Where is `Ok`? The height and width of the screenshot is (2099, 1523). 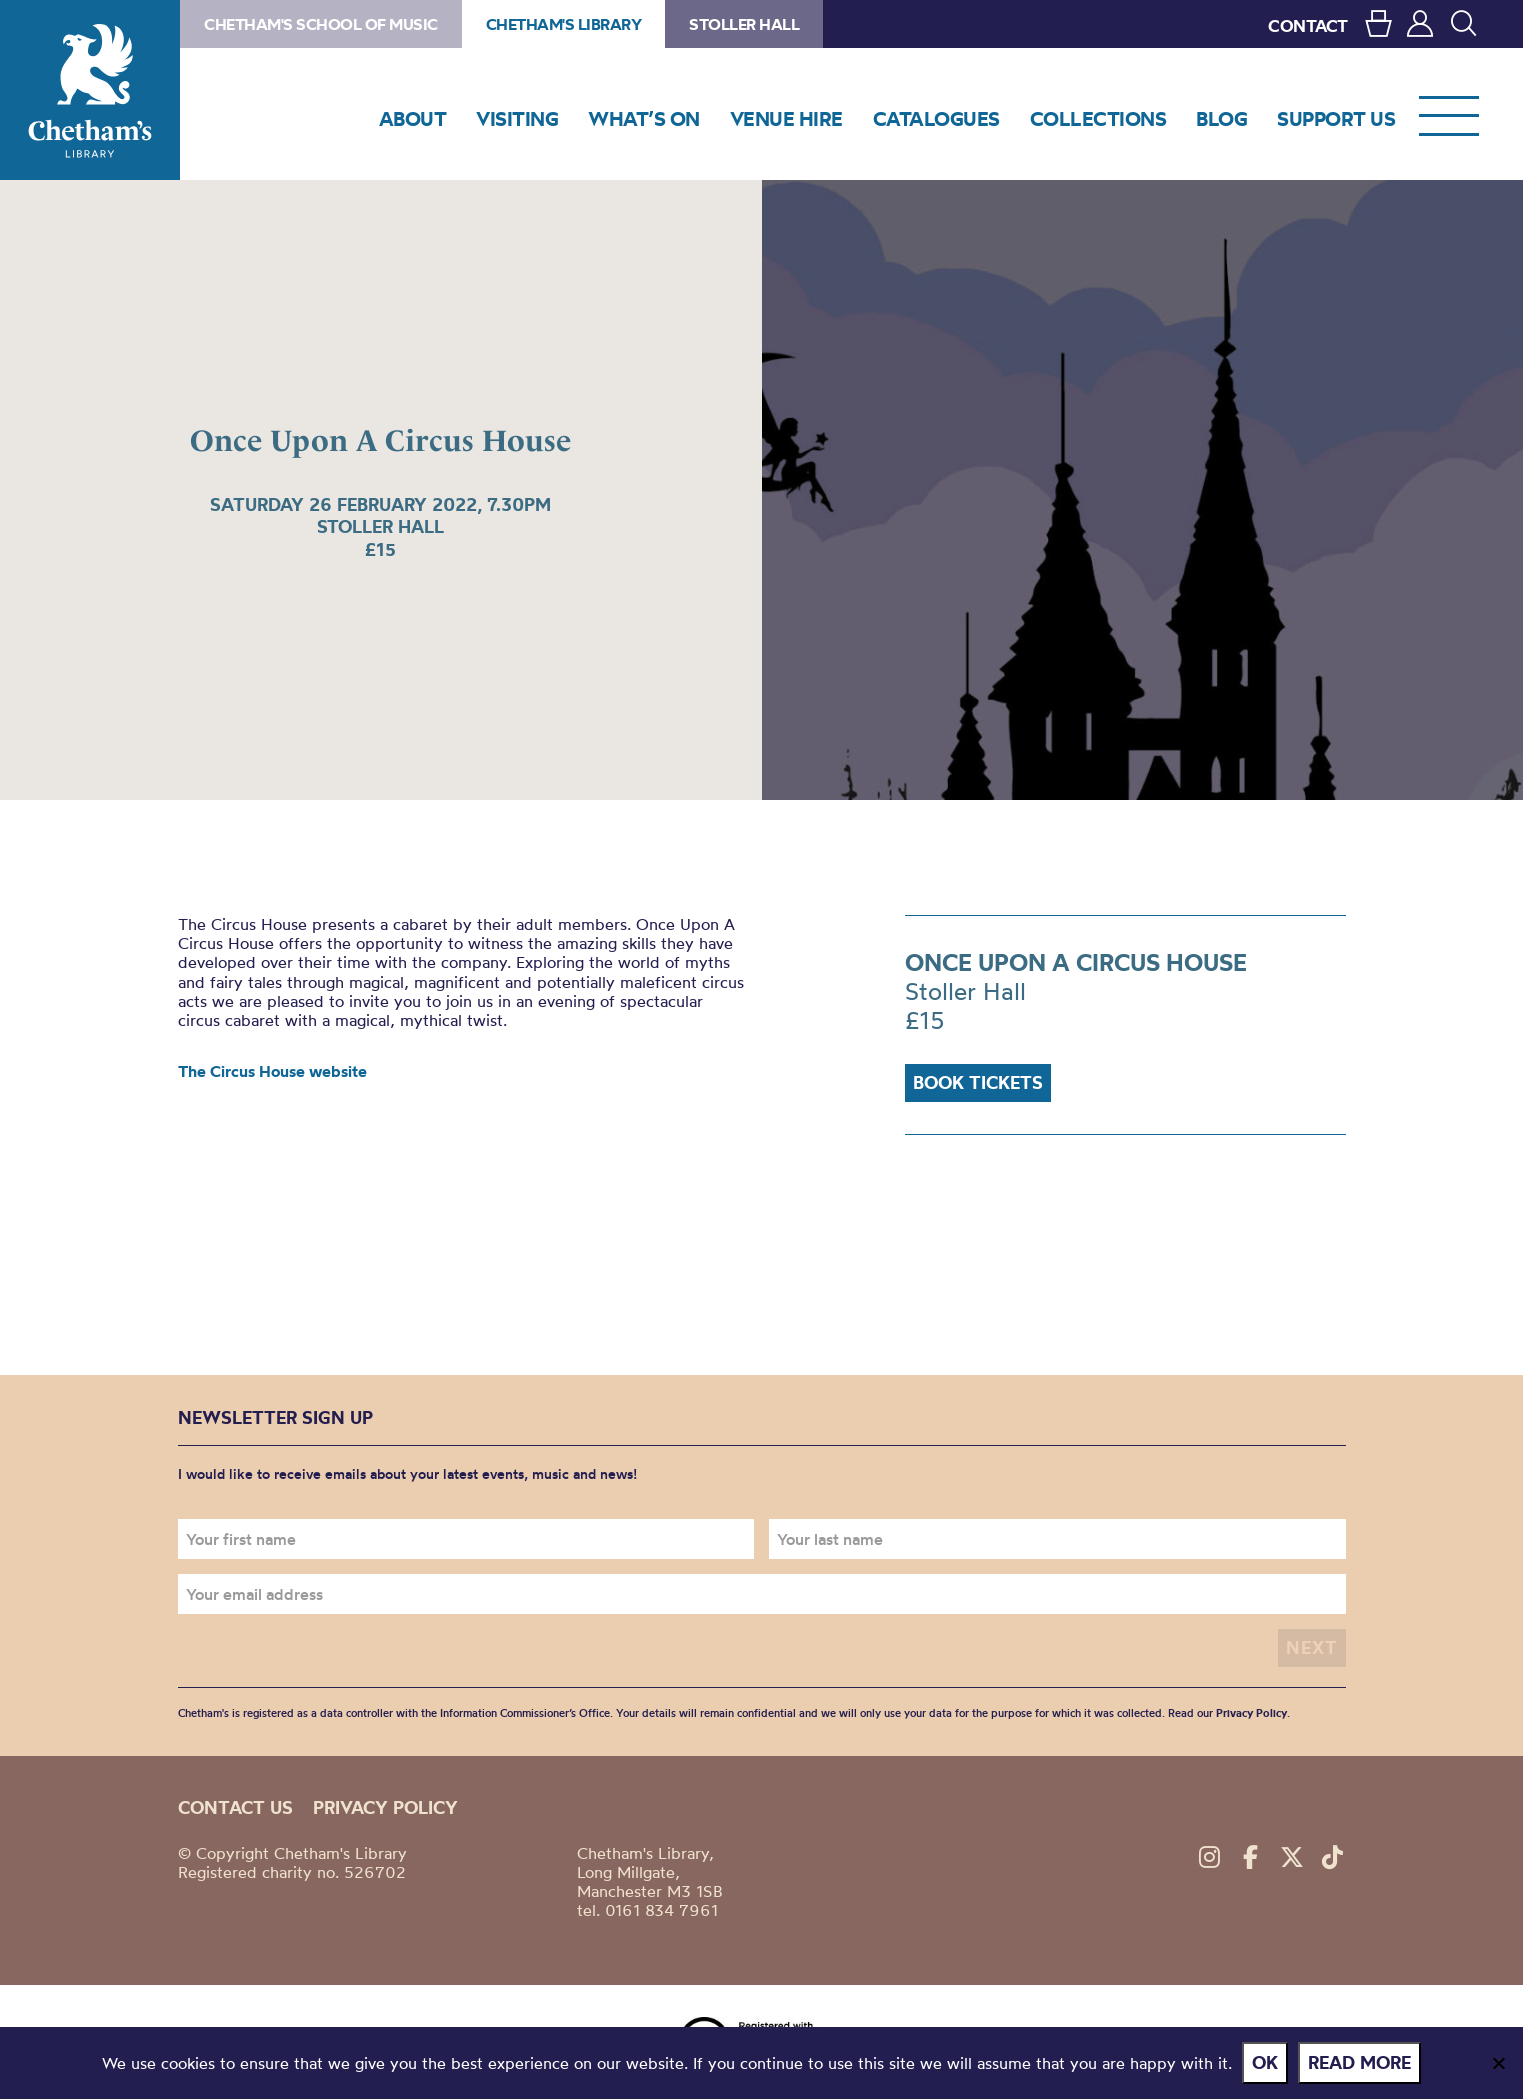 Ok is located at coordinates (1265, 2062).